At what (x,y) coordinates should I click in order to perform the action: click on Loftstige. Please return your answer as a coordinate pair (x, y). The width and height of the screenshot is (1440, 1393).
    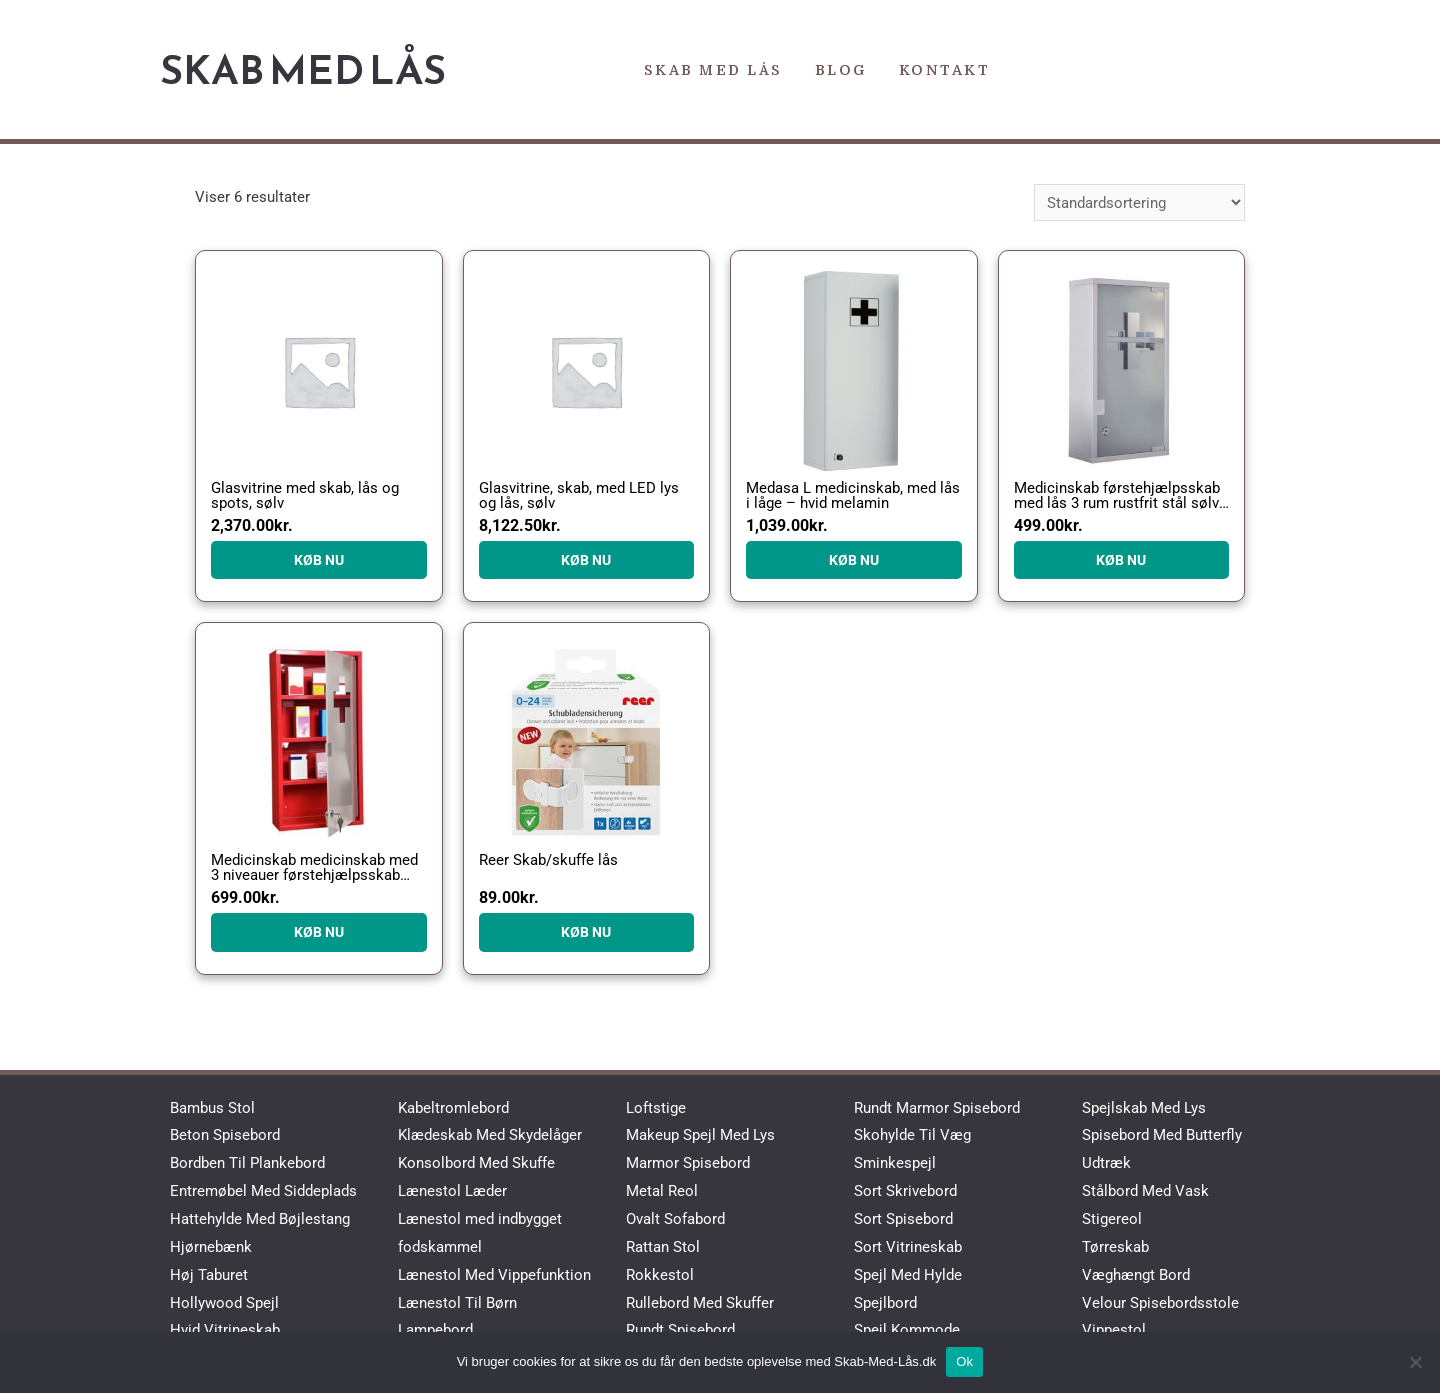
    Looking at the image, I should click on (656, 1108).